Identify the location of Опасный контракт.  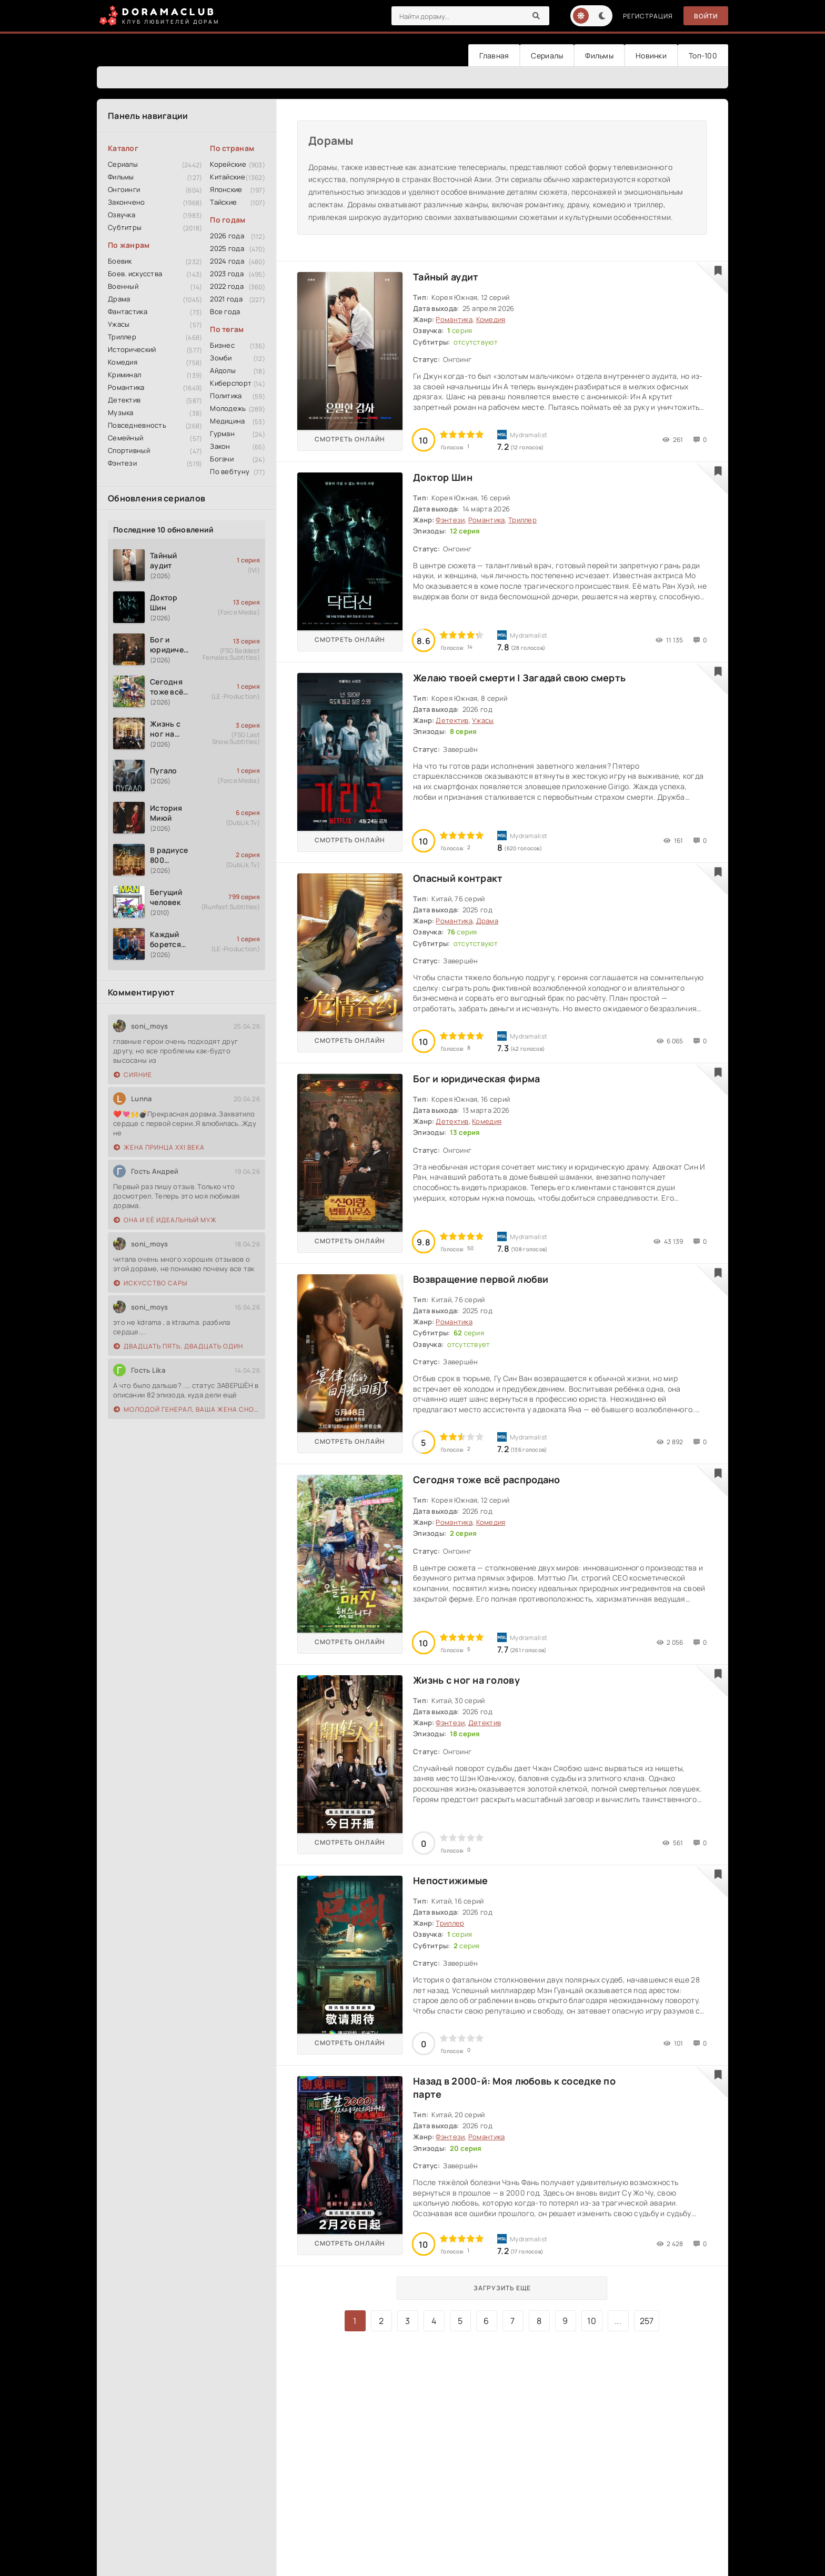
(457, 878).